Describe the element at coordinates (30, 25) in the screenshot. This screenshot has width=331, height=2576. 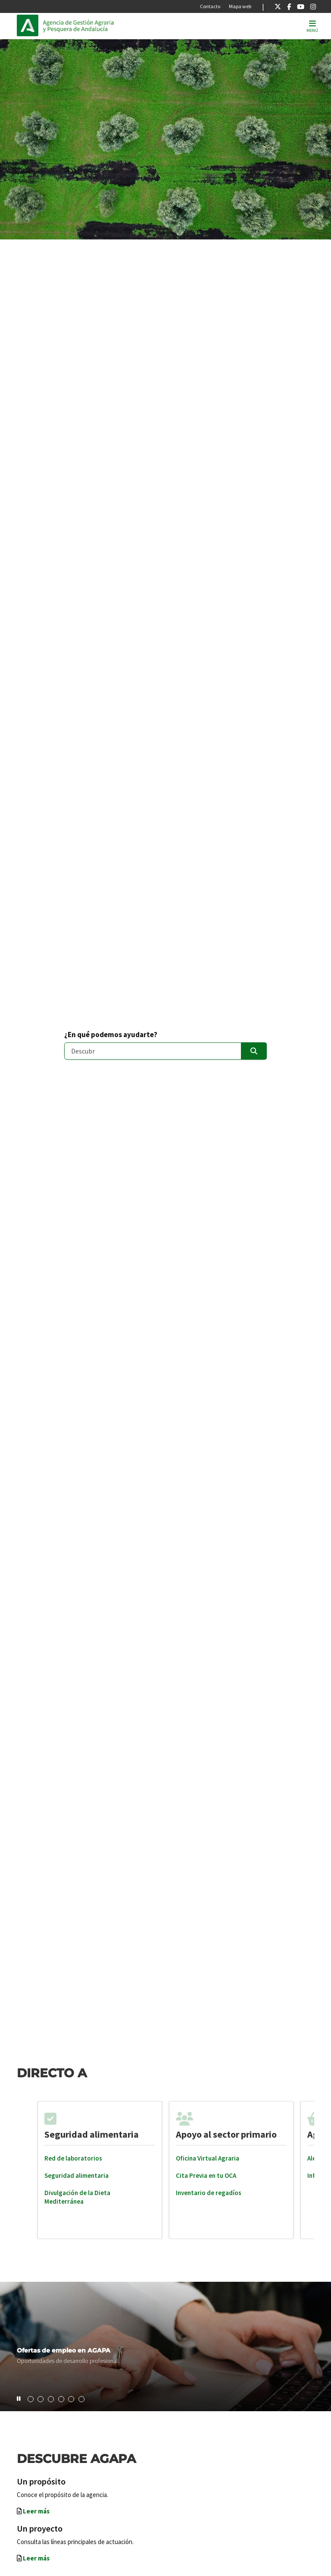
I see `Junta de Andalucía` at that location.